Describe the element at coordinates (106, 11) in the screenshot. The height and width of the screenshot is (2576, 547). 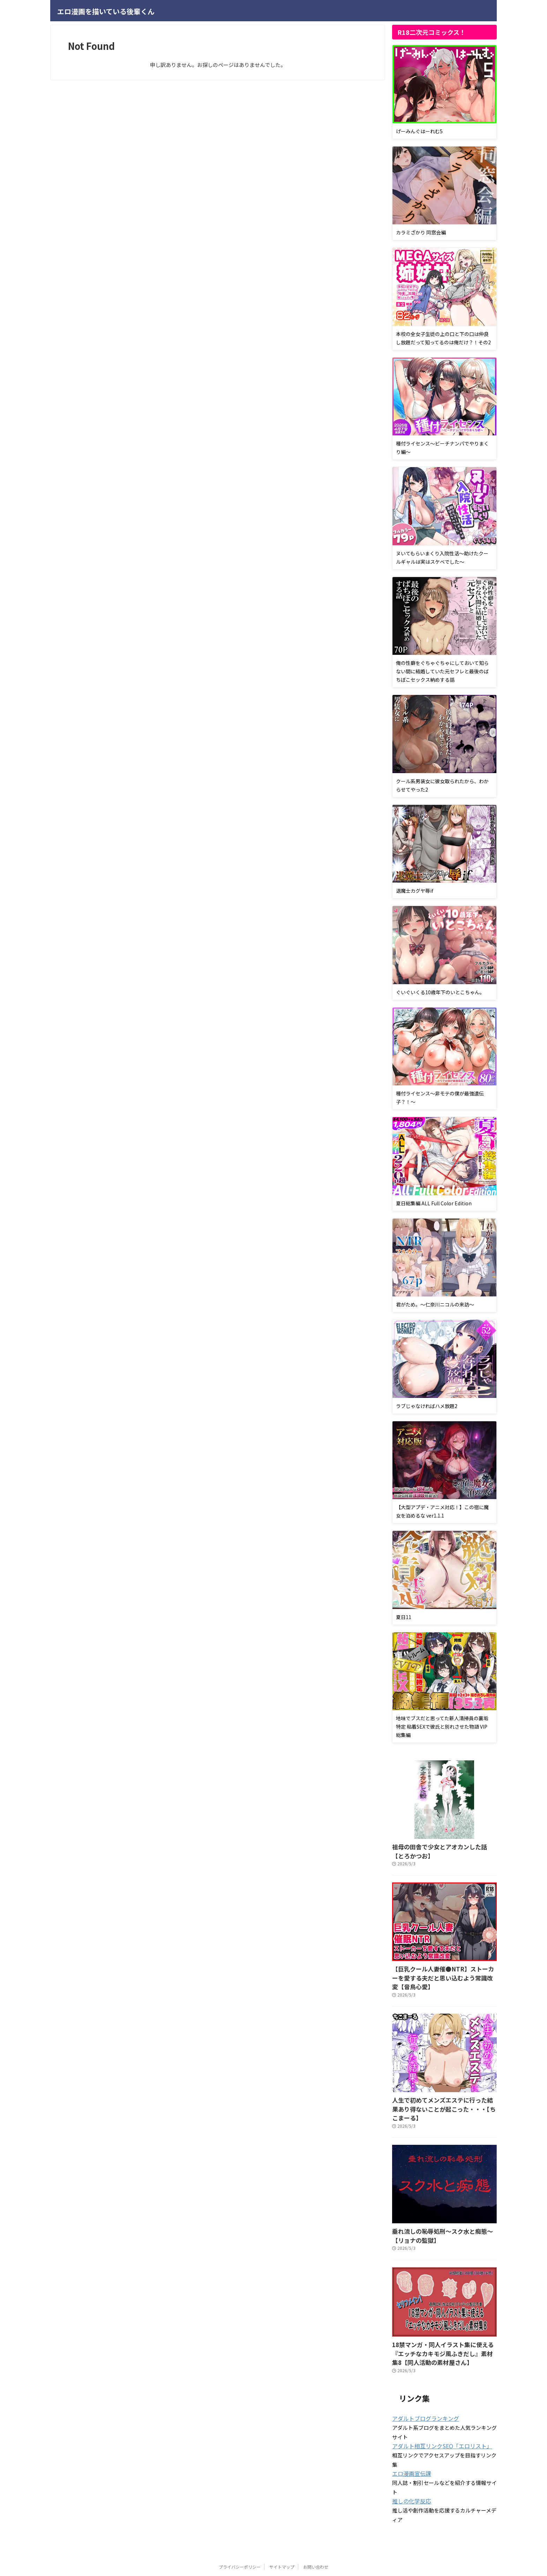
I see `エロ漫画を描いている後輩くん` at that location.